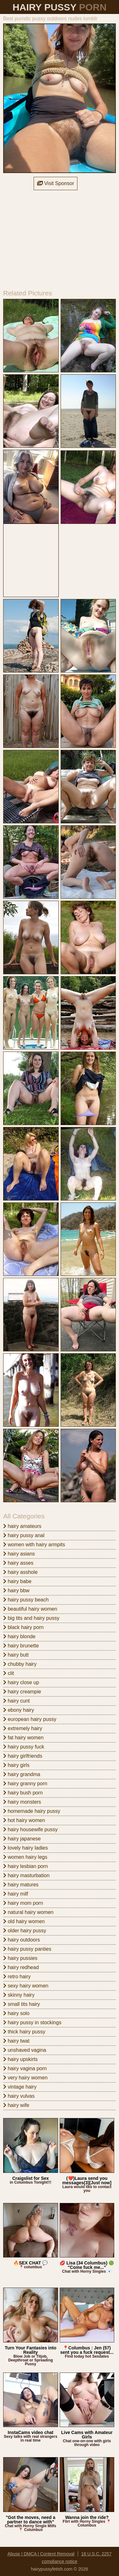 Image resolution: width=119 pixels, height=2576 pixels. I want to click on hairy vulvas, so click(19, 2096).